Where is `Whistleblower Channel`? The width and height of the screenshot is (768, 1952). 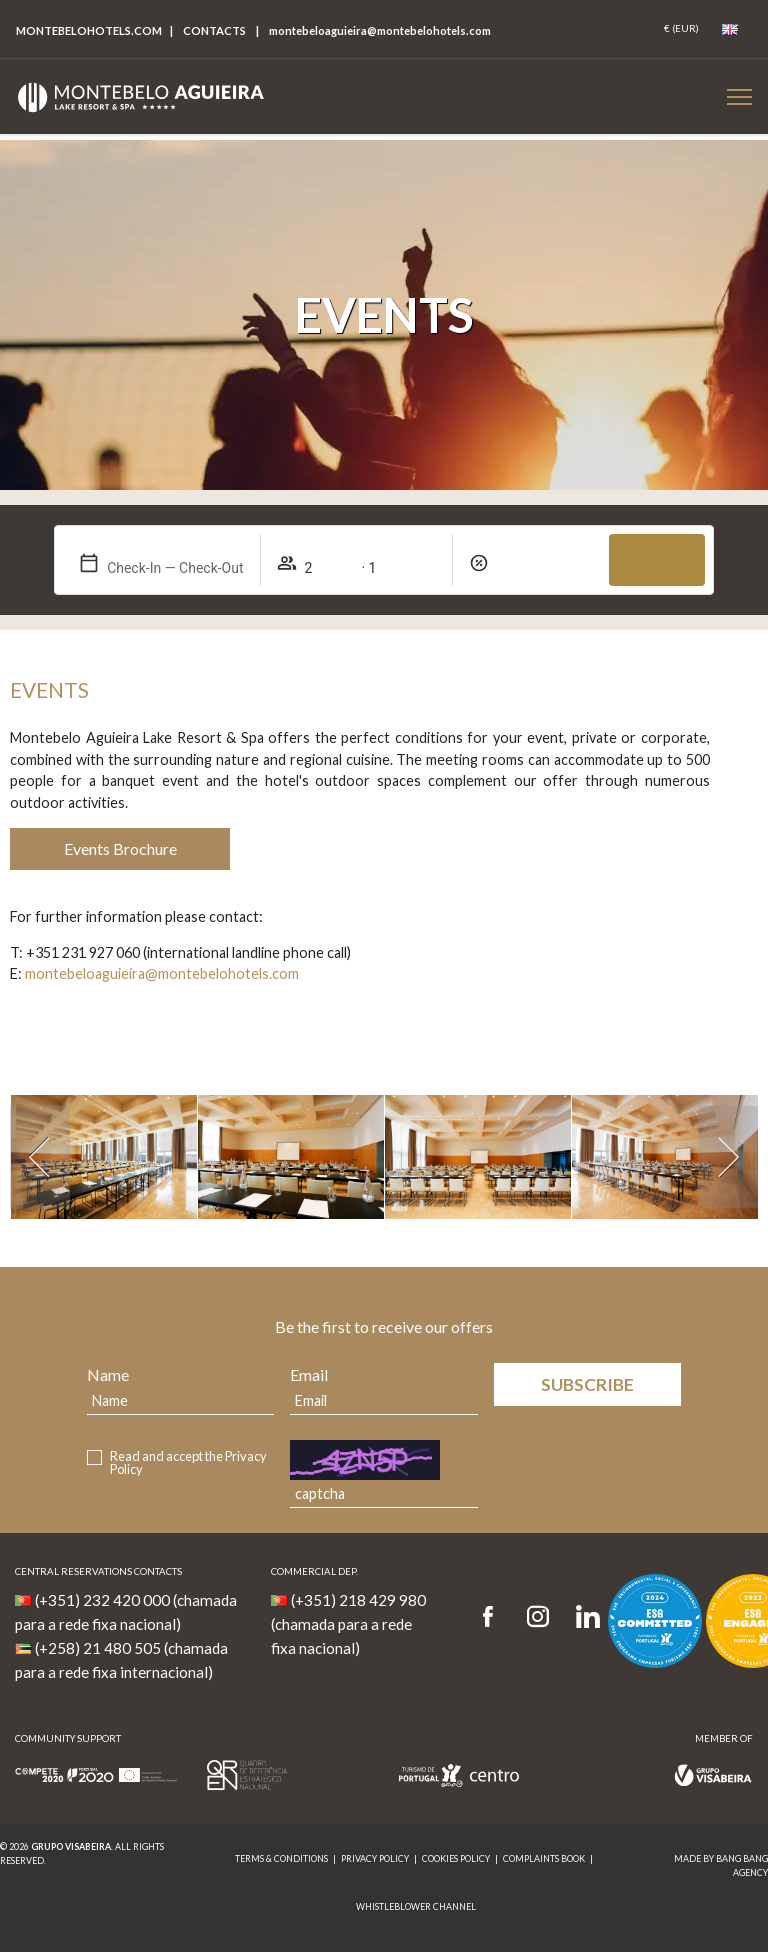
Whistleblower Channel is located at coordinates (416, 1906).